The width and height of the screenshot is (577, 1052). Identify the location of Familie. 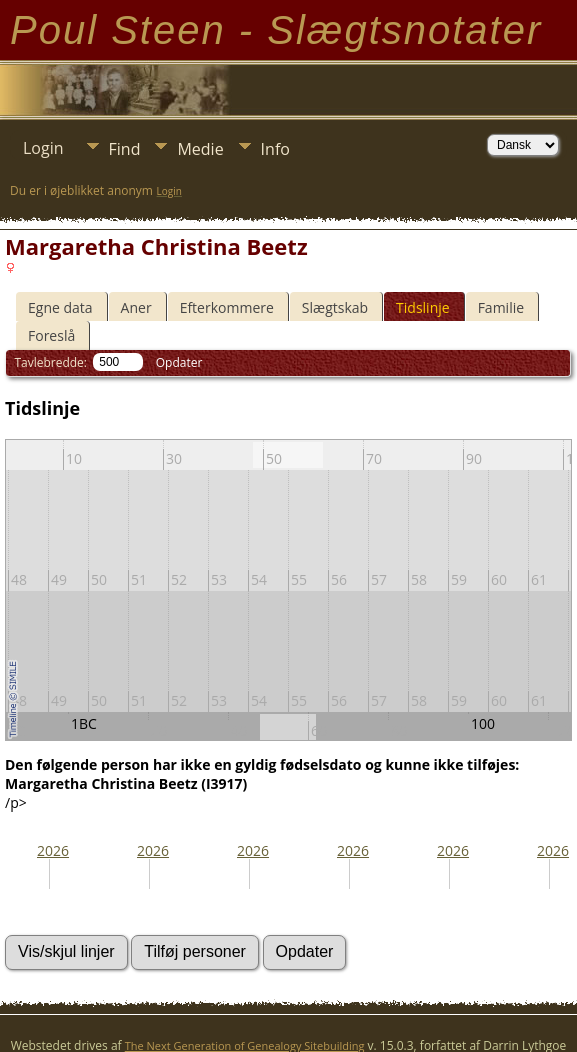
(501, 307).